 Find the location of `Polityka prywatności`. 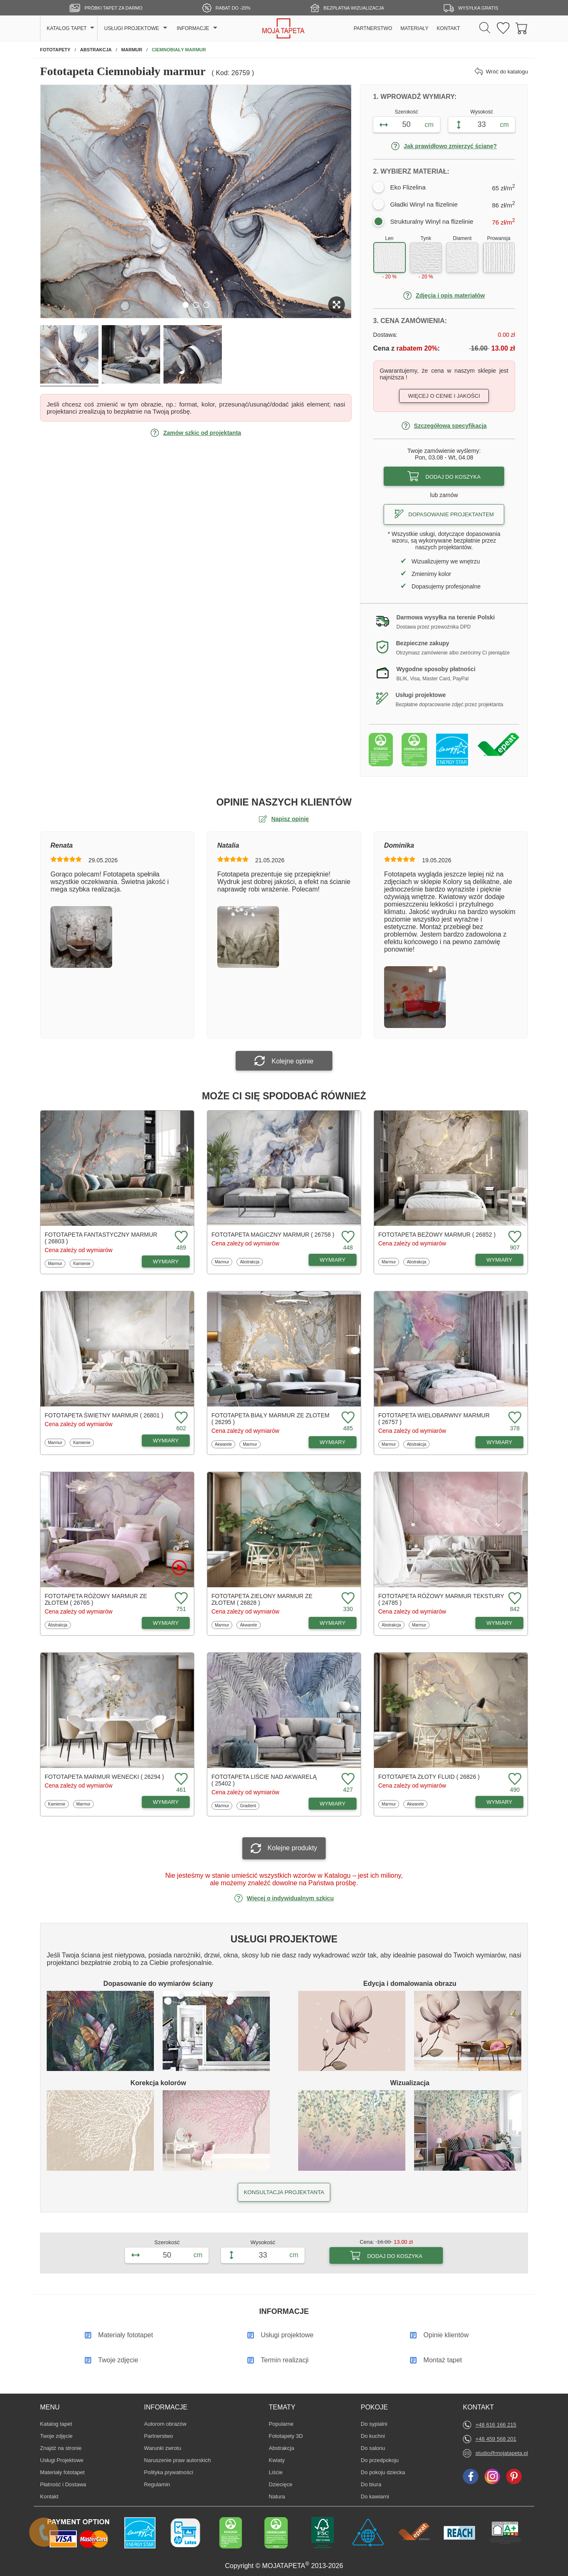

Polityka prywatności is located at coordinates (168, 2472).